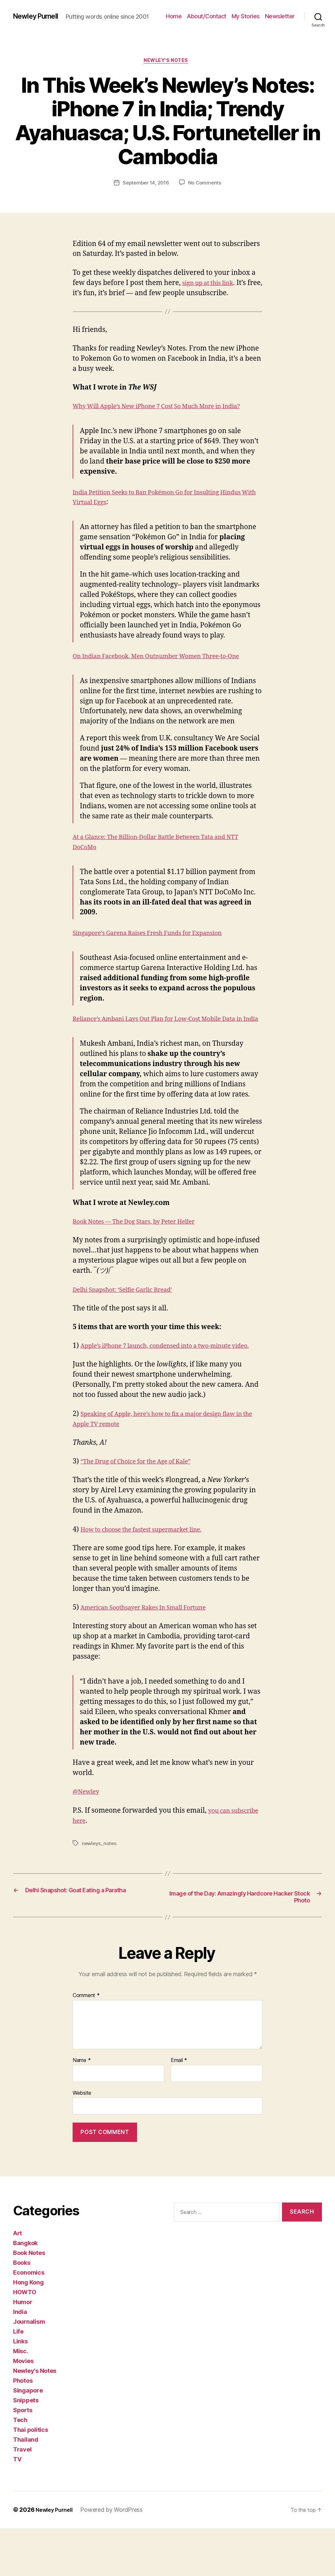 The width and height of the screenshot is (335, 2576). Describe the element at coordinates (20, 2359) in the screenshot. I see `India` at that location.